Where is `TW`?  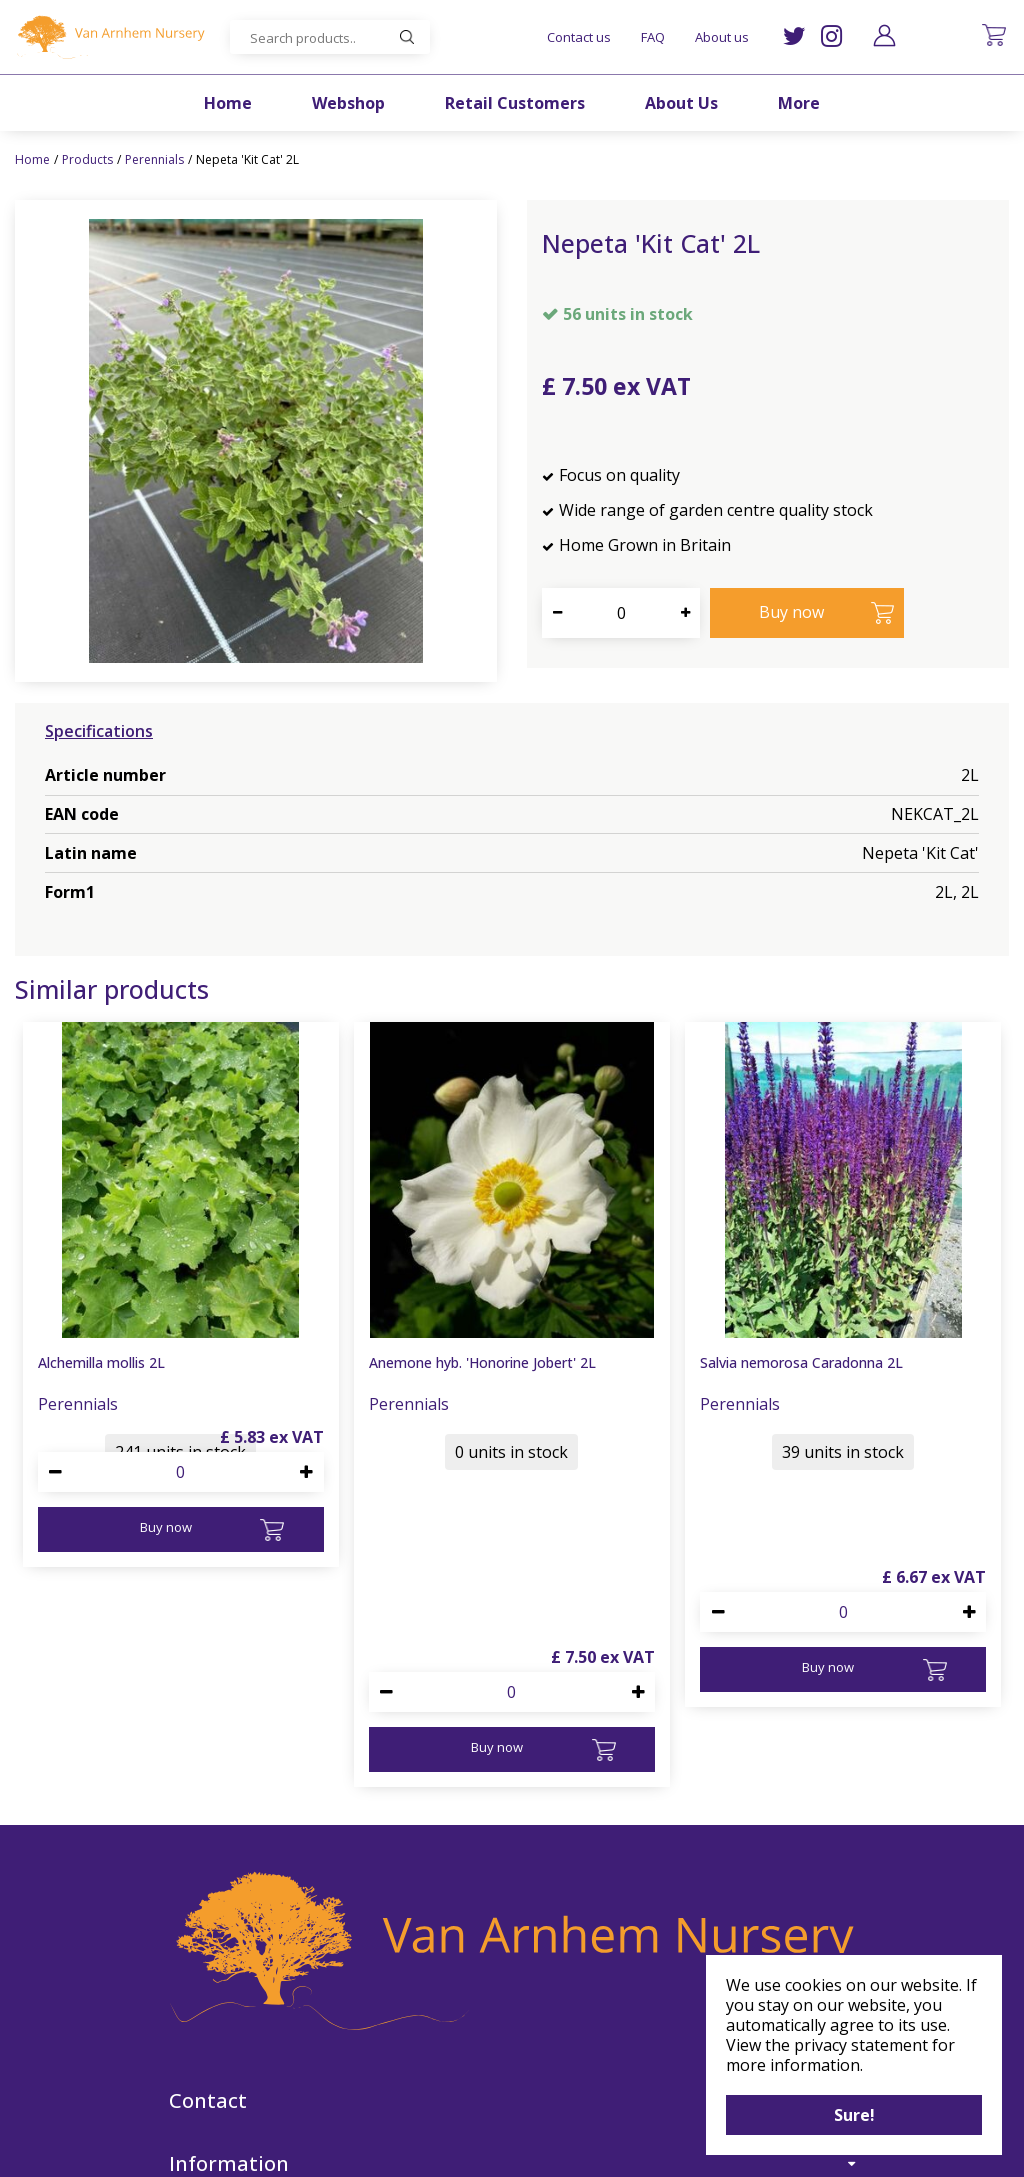 TW is located at coordinates (794, 36).